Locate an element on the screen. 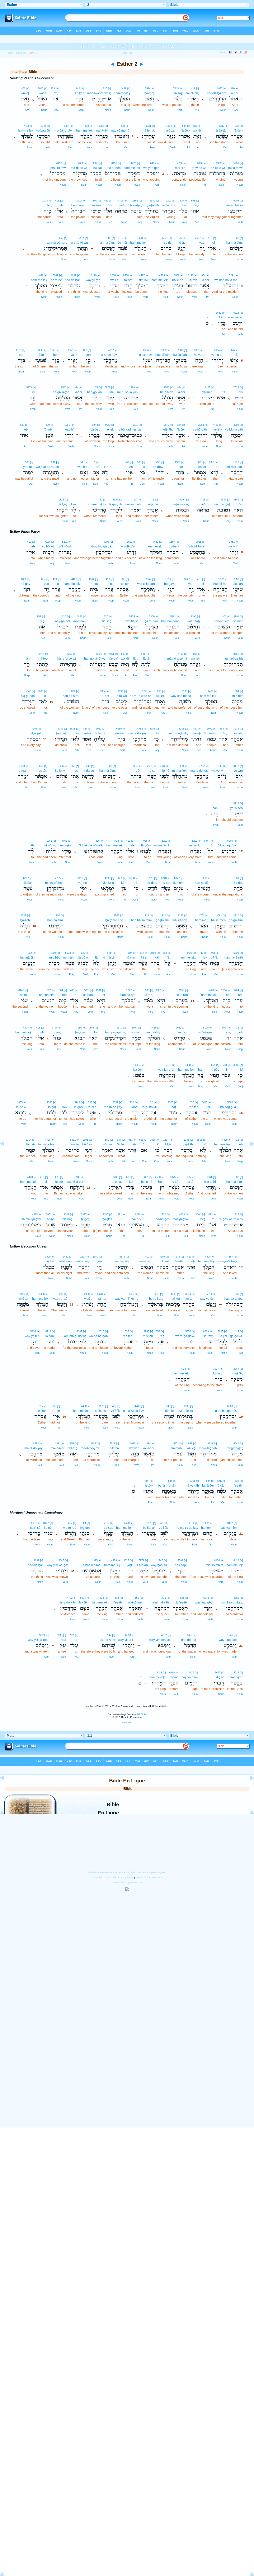 The width and height of the screenshot is (254, 2576). ḇiq·šāh is located at coordinates (188, 1144).